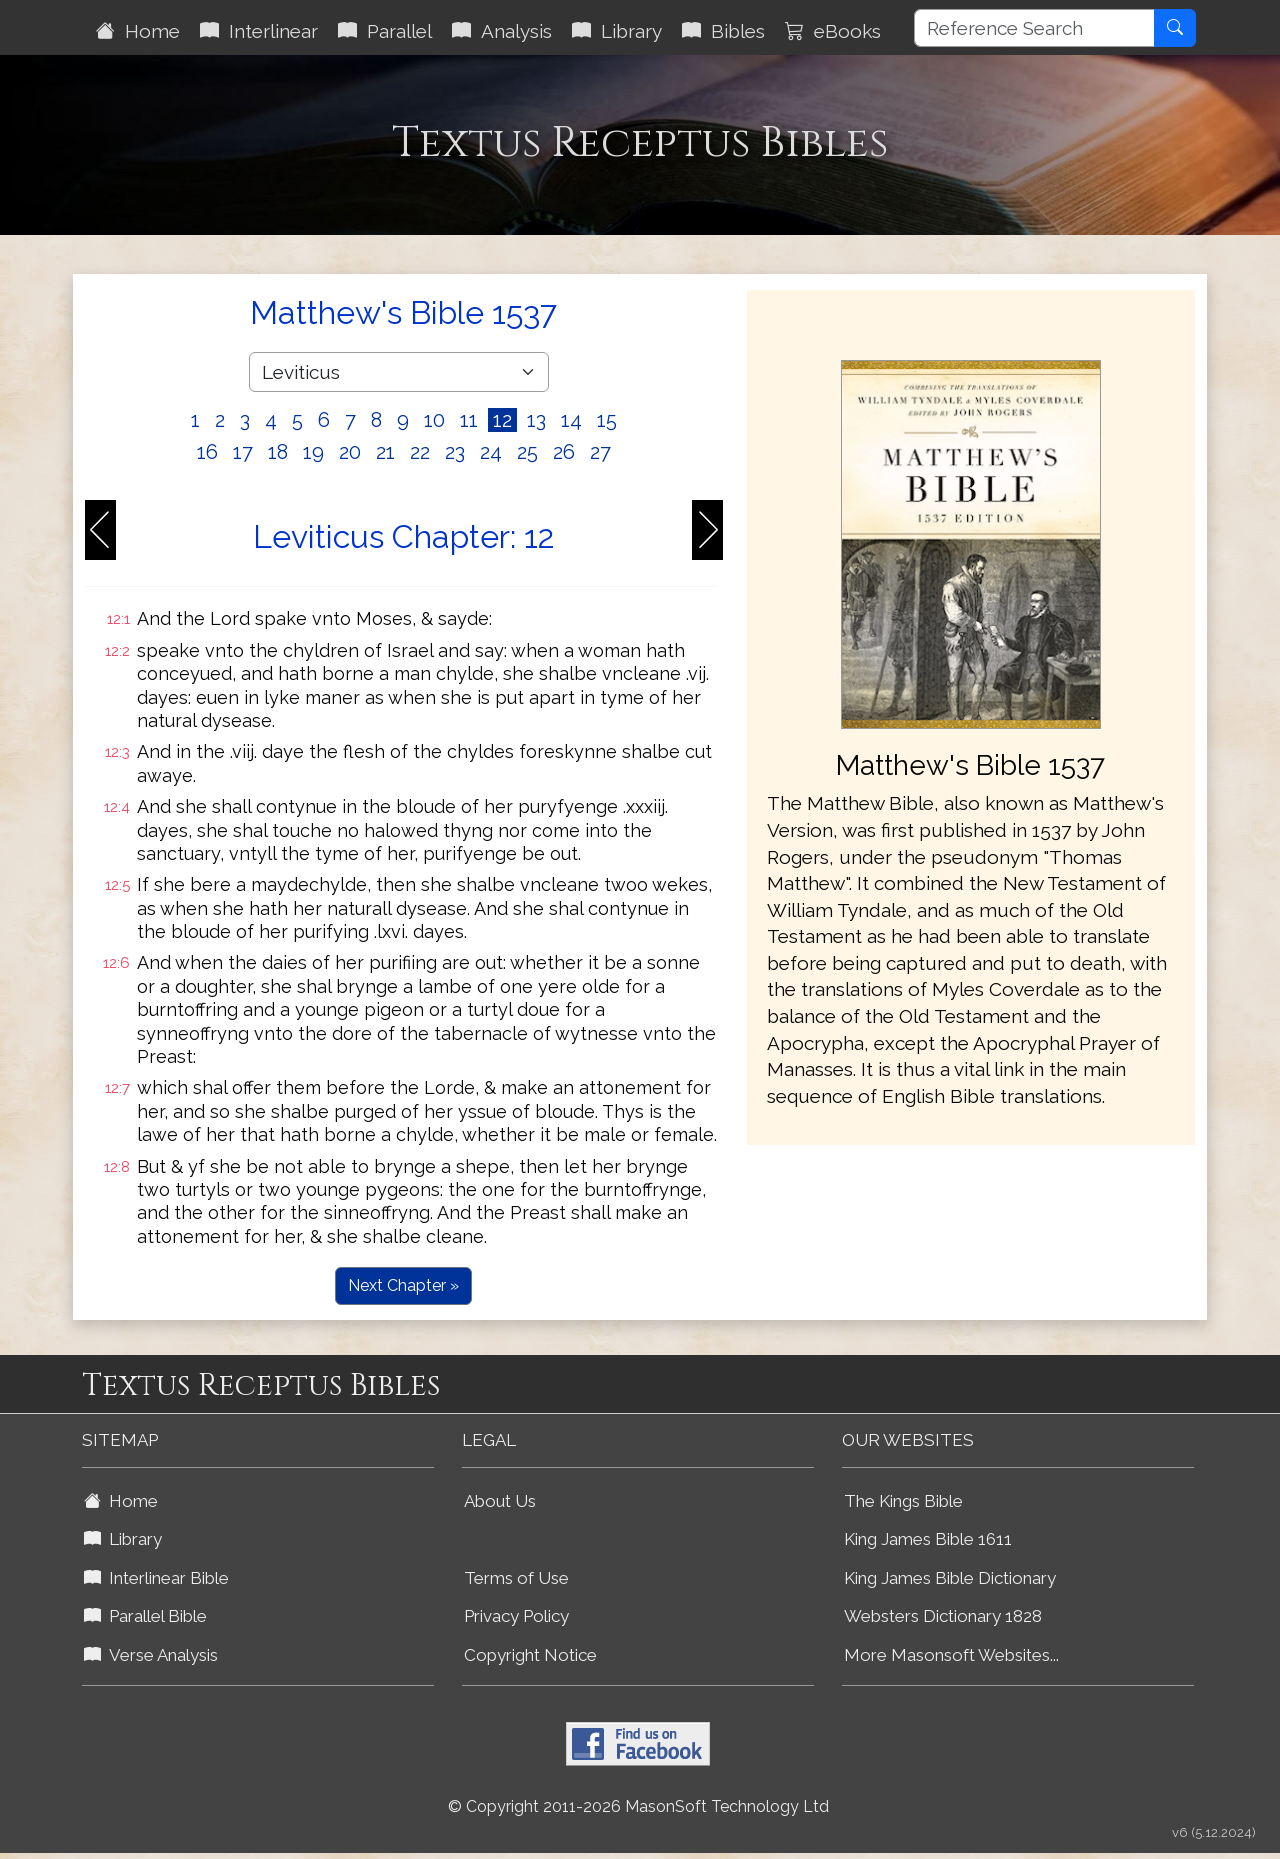  I want to click on Home, so click(138, 31).